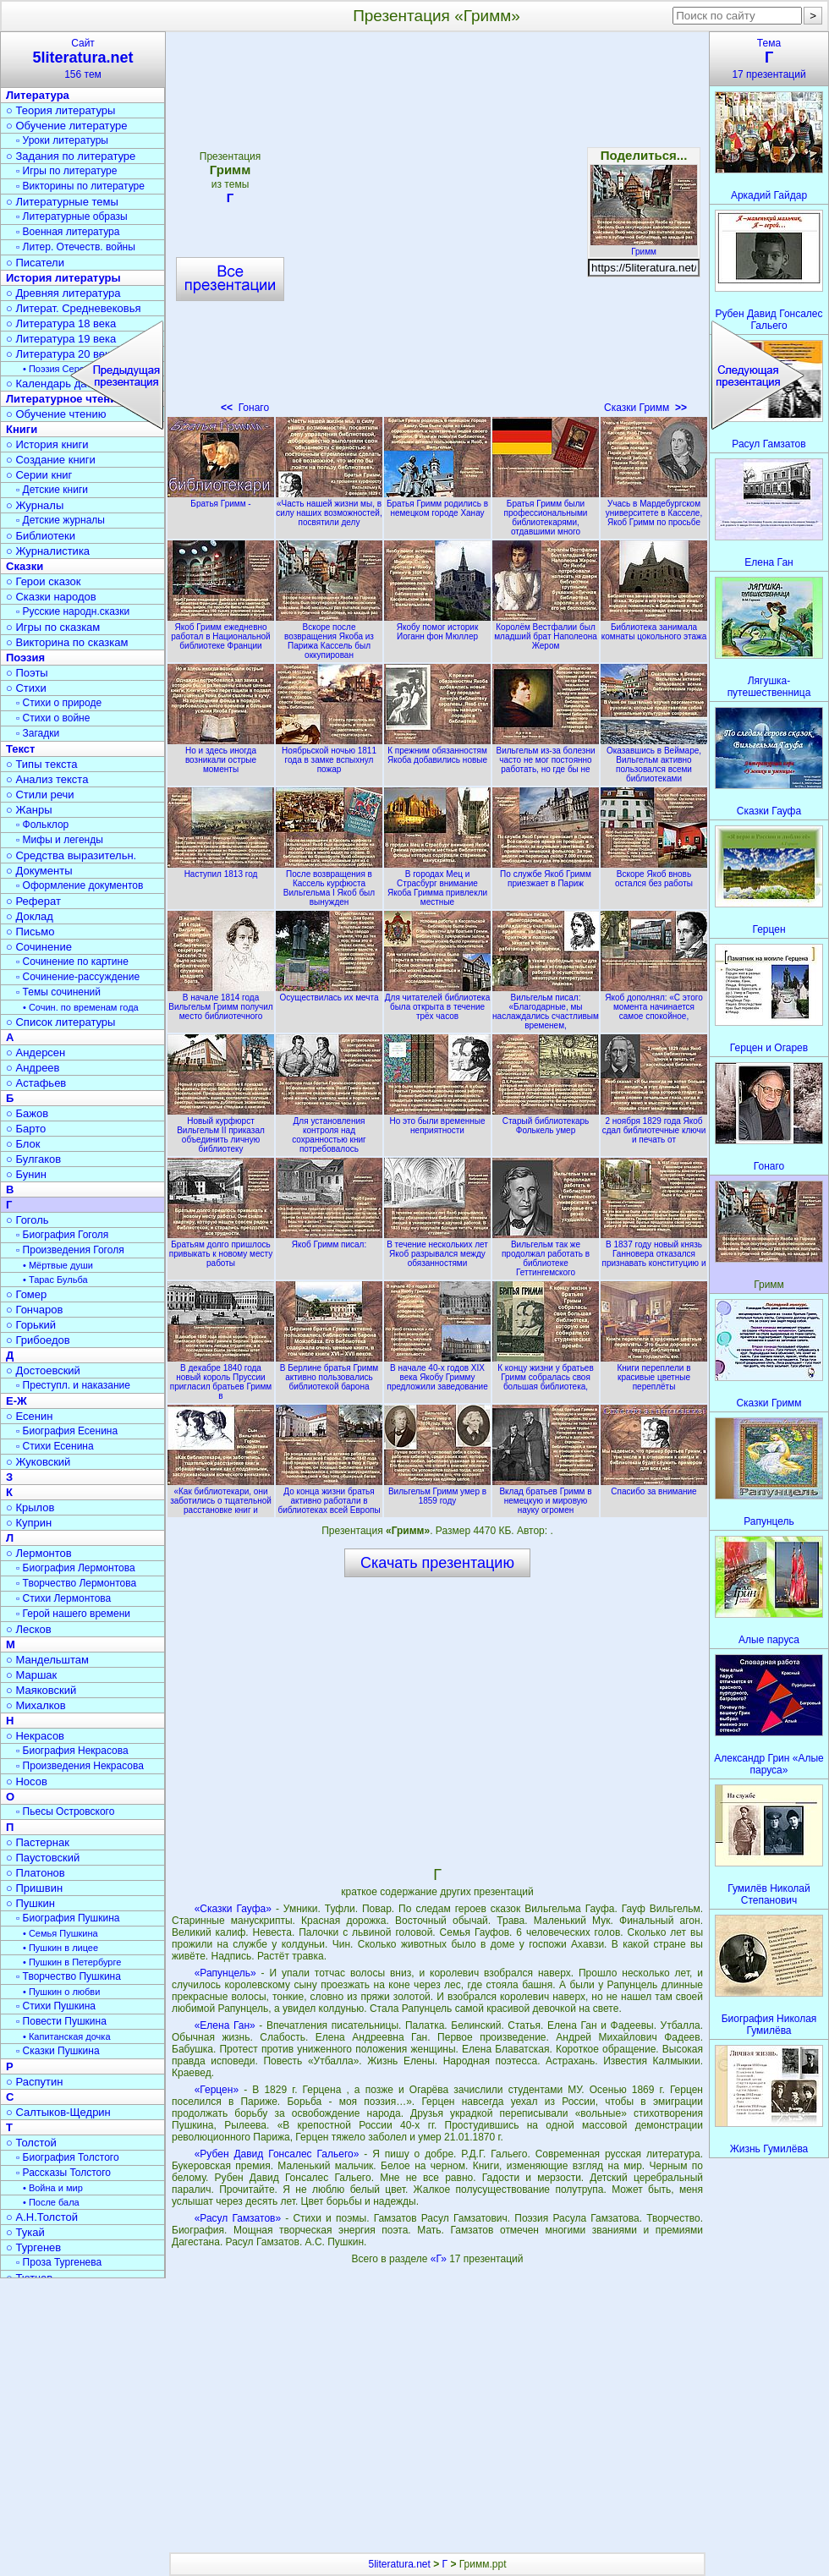  Describe the element at coordinates (78, 977) in the screenshot. I see `▫ Сочинение-рассуждение` at that location.